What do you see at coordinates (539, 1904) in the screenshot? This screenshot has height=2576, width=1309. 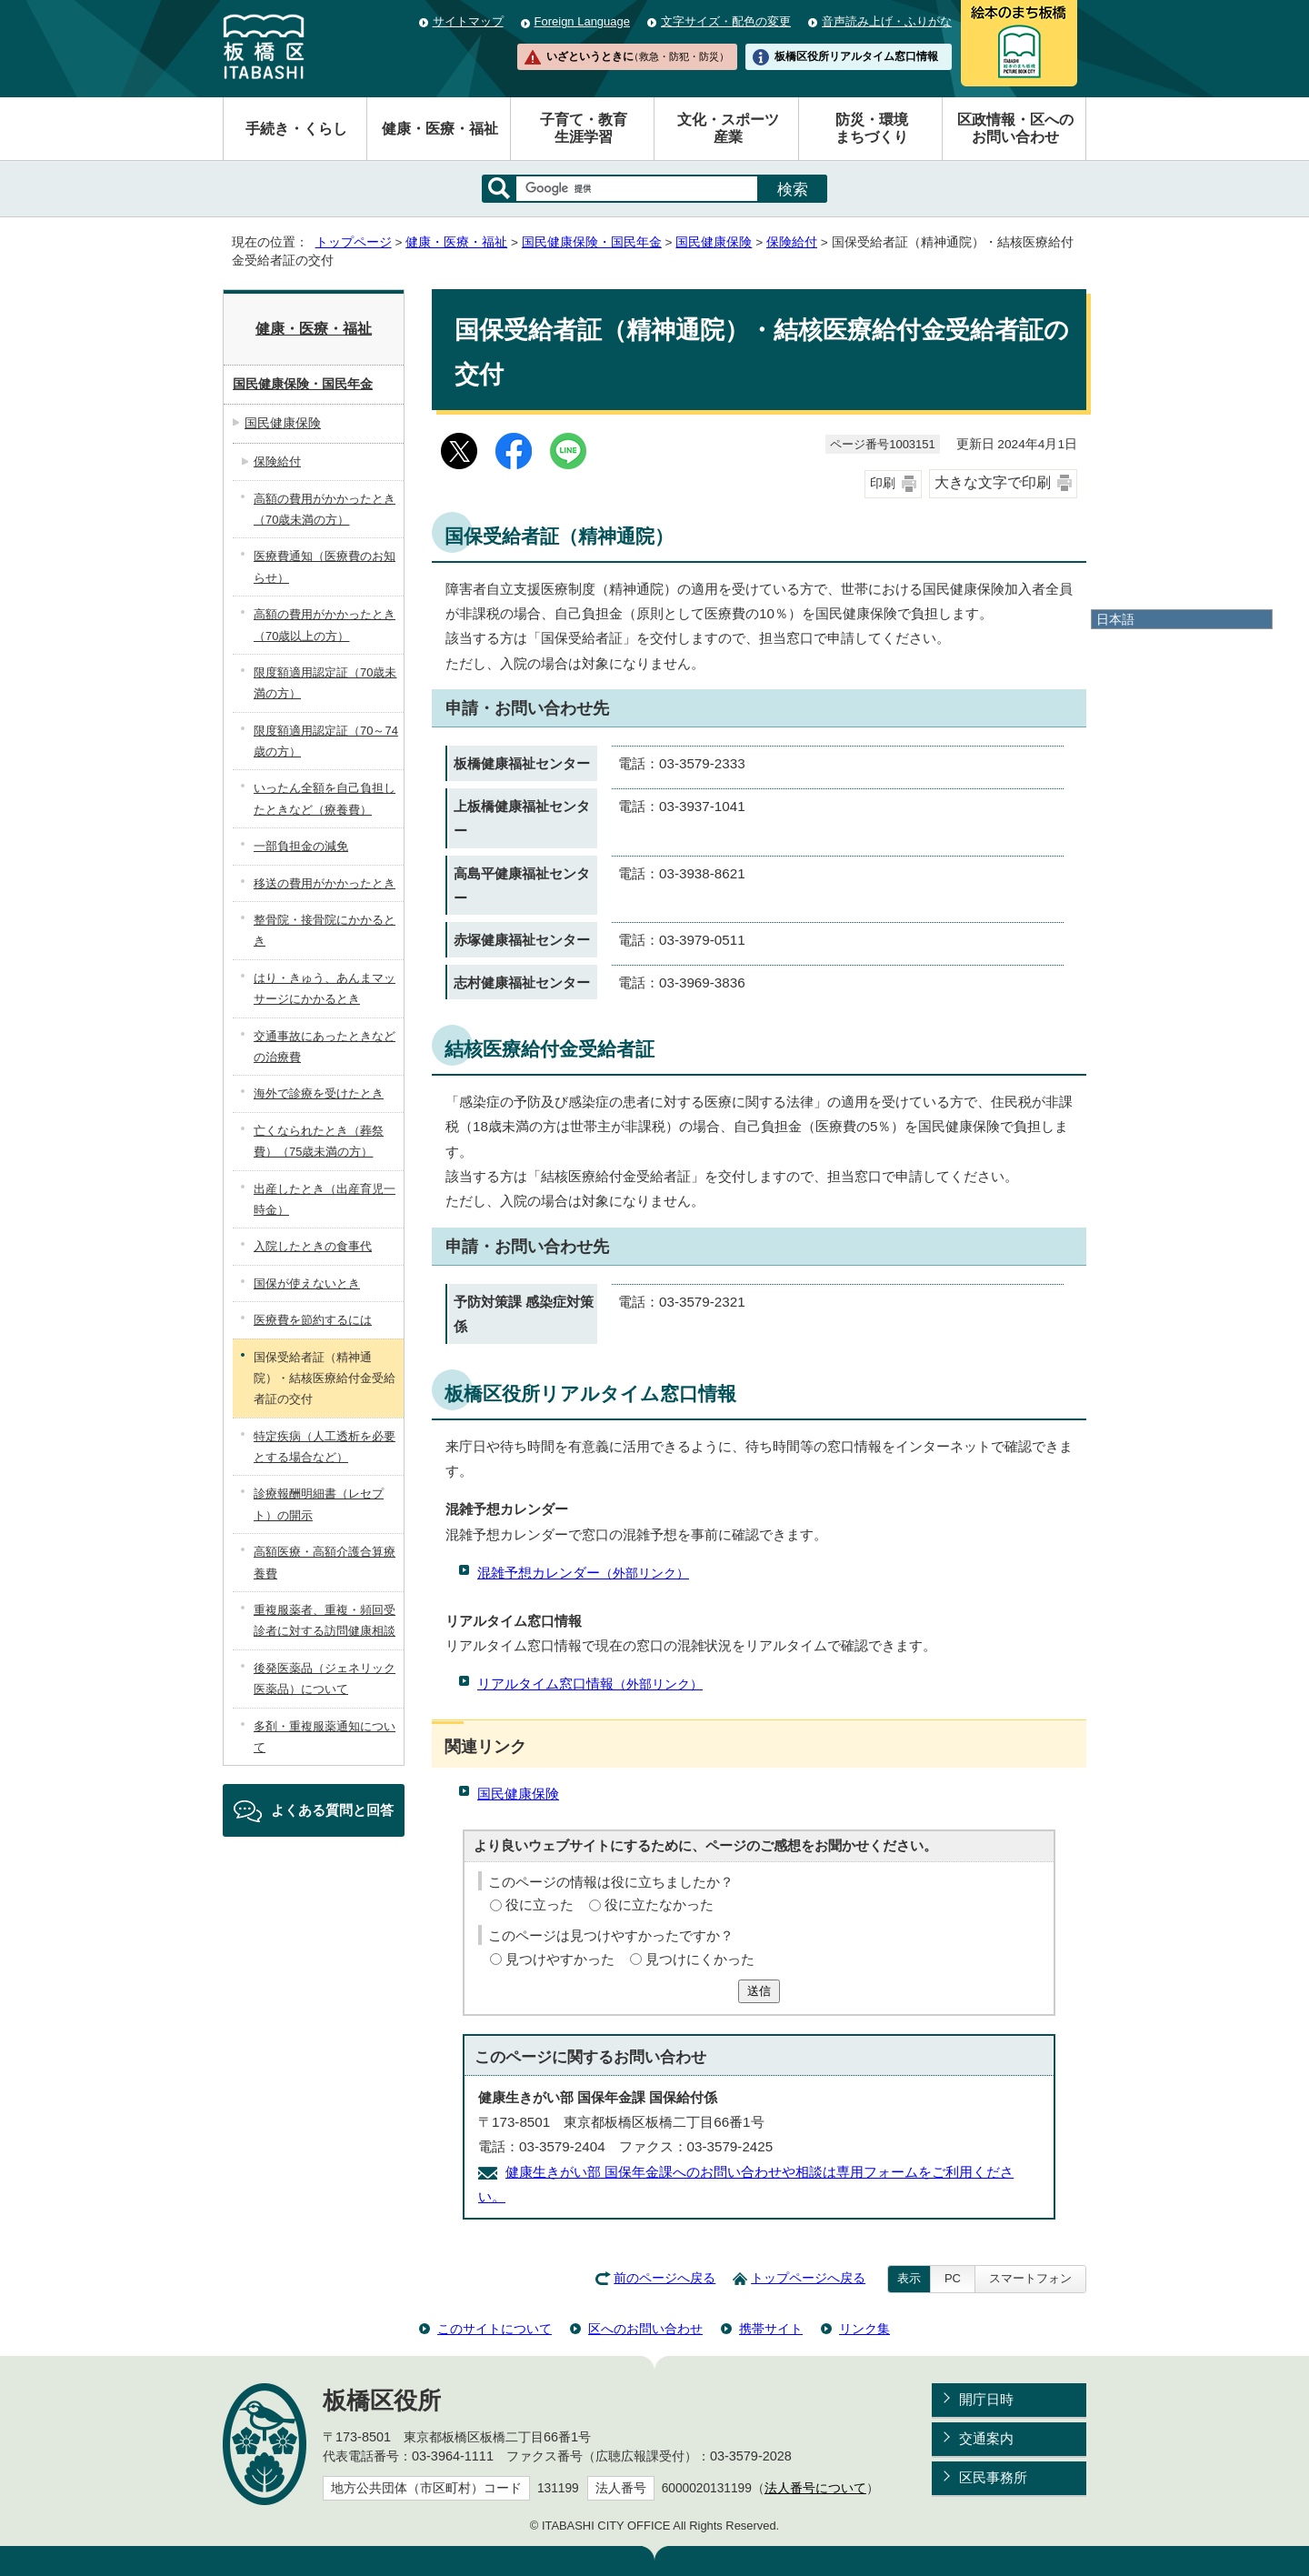 I see `役に立った` at bounding box center [539, 1904].